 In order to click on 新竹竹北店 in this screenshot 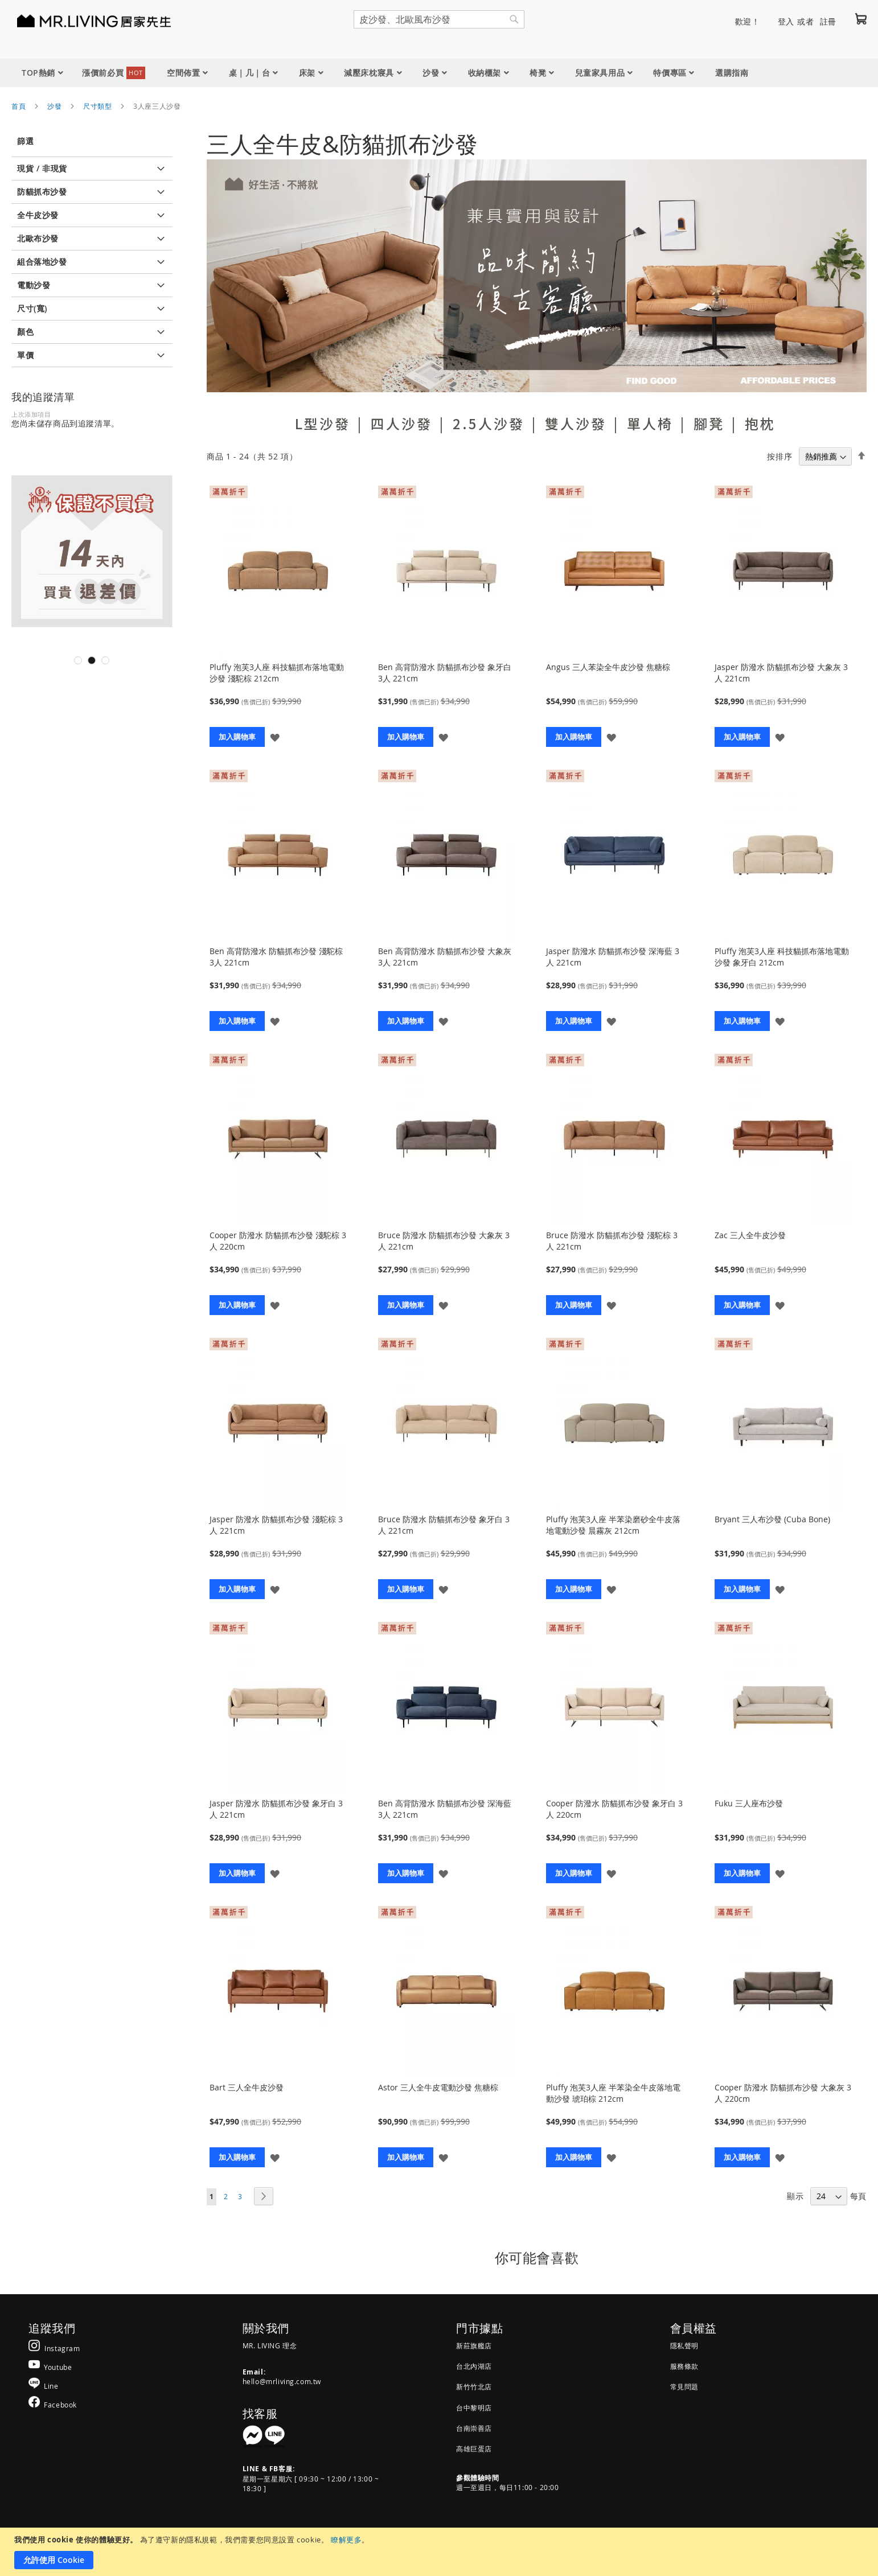, I will do `click(474, 2386)`.